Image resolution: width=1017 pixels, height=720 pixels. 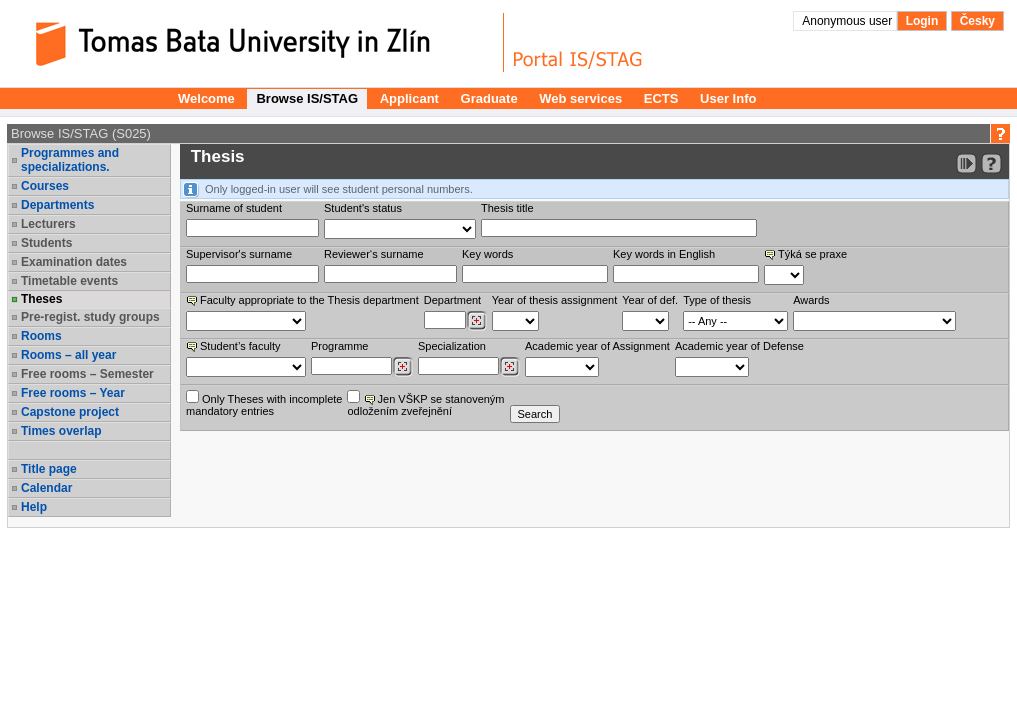 What do you see at coordinates (339, 346) in the screenshot?
I see `Programme` at bounding box center [339, 346].